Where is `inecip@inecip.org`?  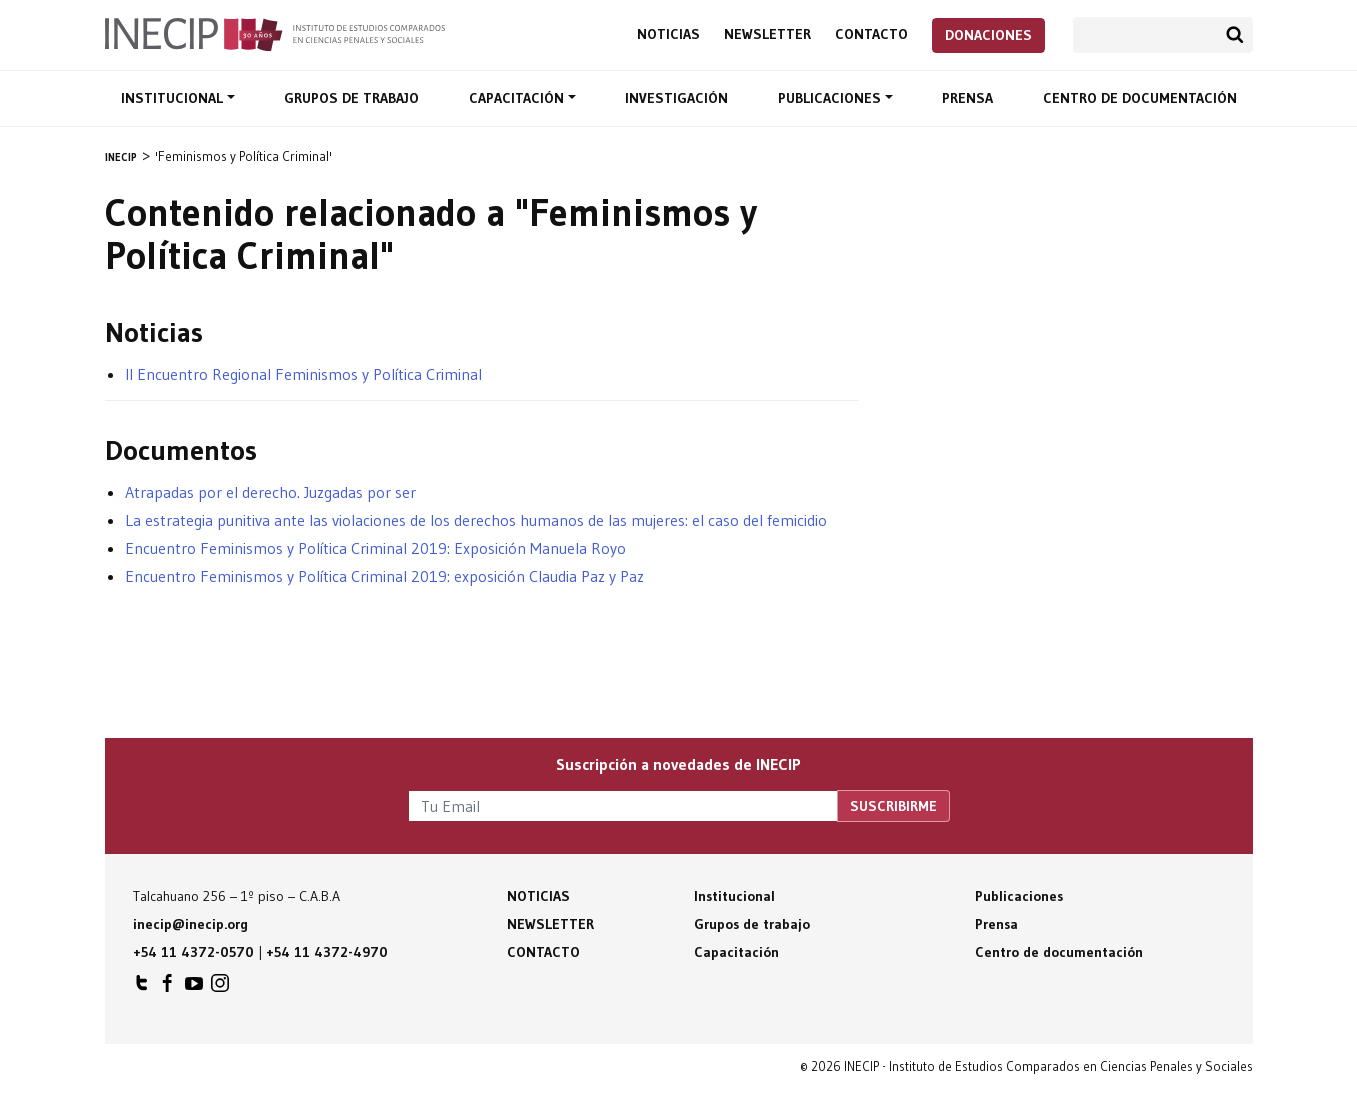
inecip@inecip.org is located at coordinates (190, 924).